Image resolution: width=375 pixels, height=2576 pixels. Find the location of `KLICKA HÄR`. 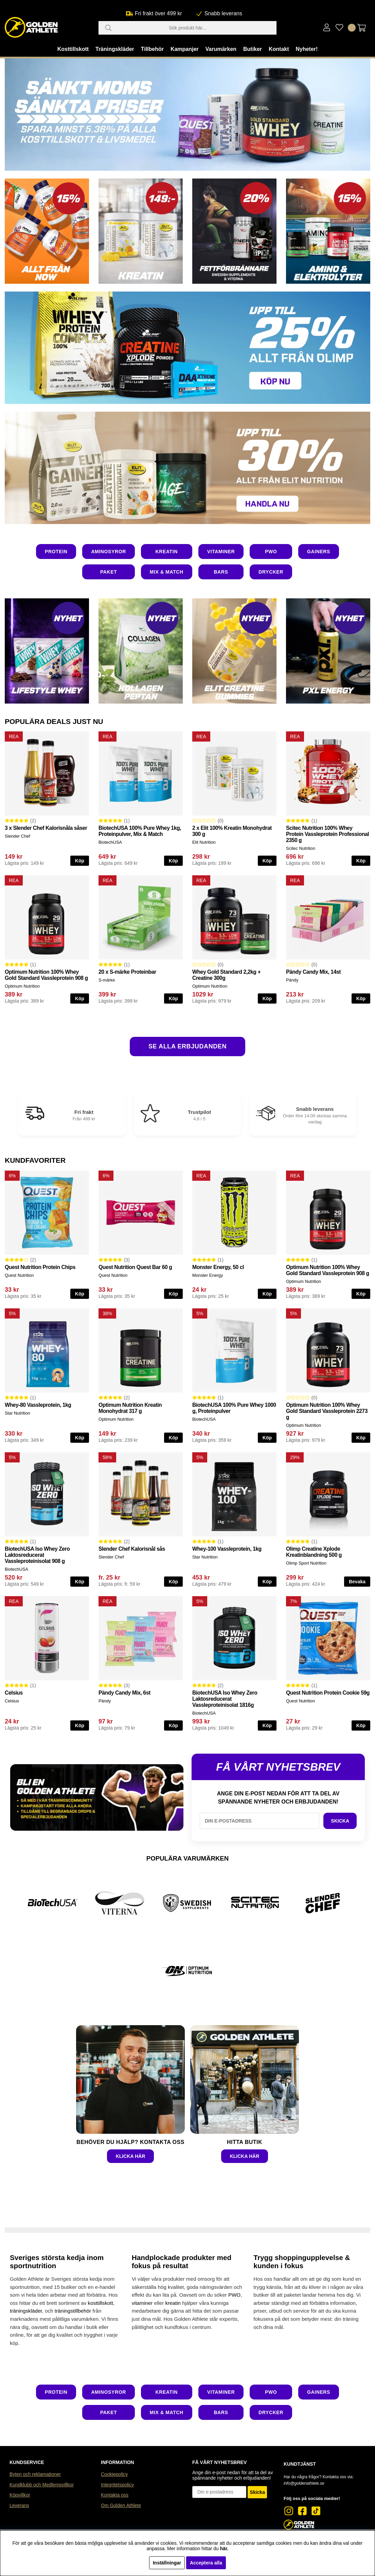

KLICKA HÄR is located at coordinates (130, 2156).